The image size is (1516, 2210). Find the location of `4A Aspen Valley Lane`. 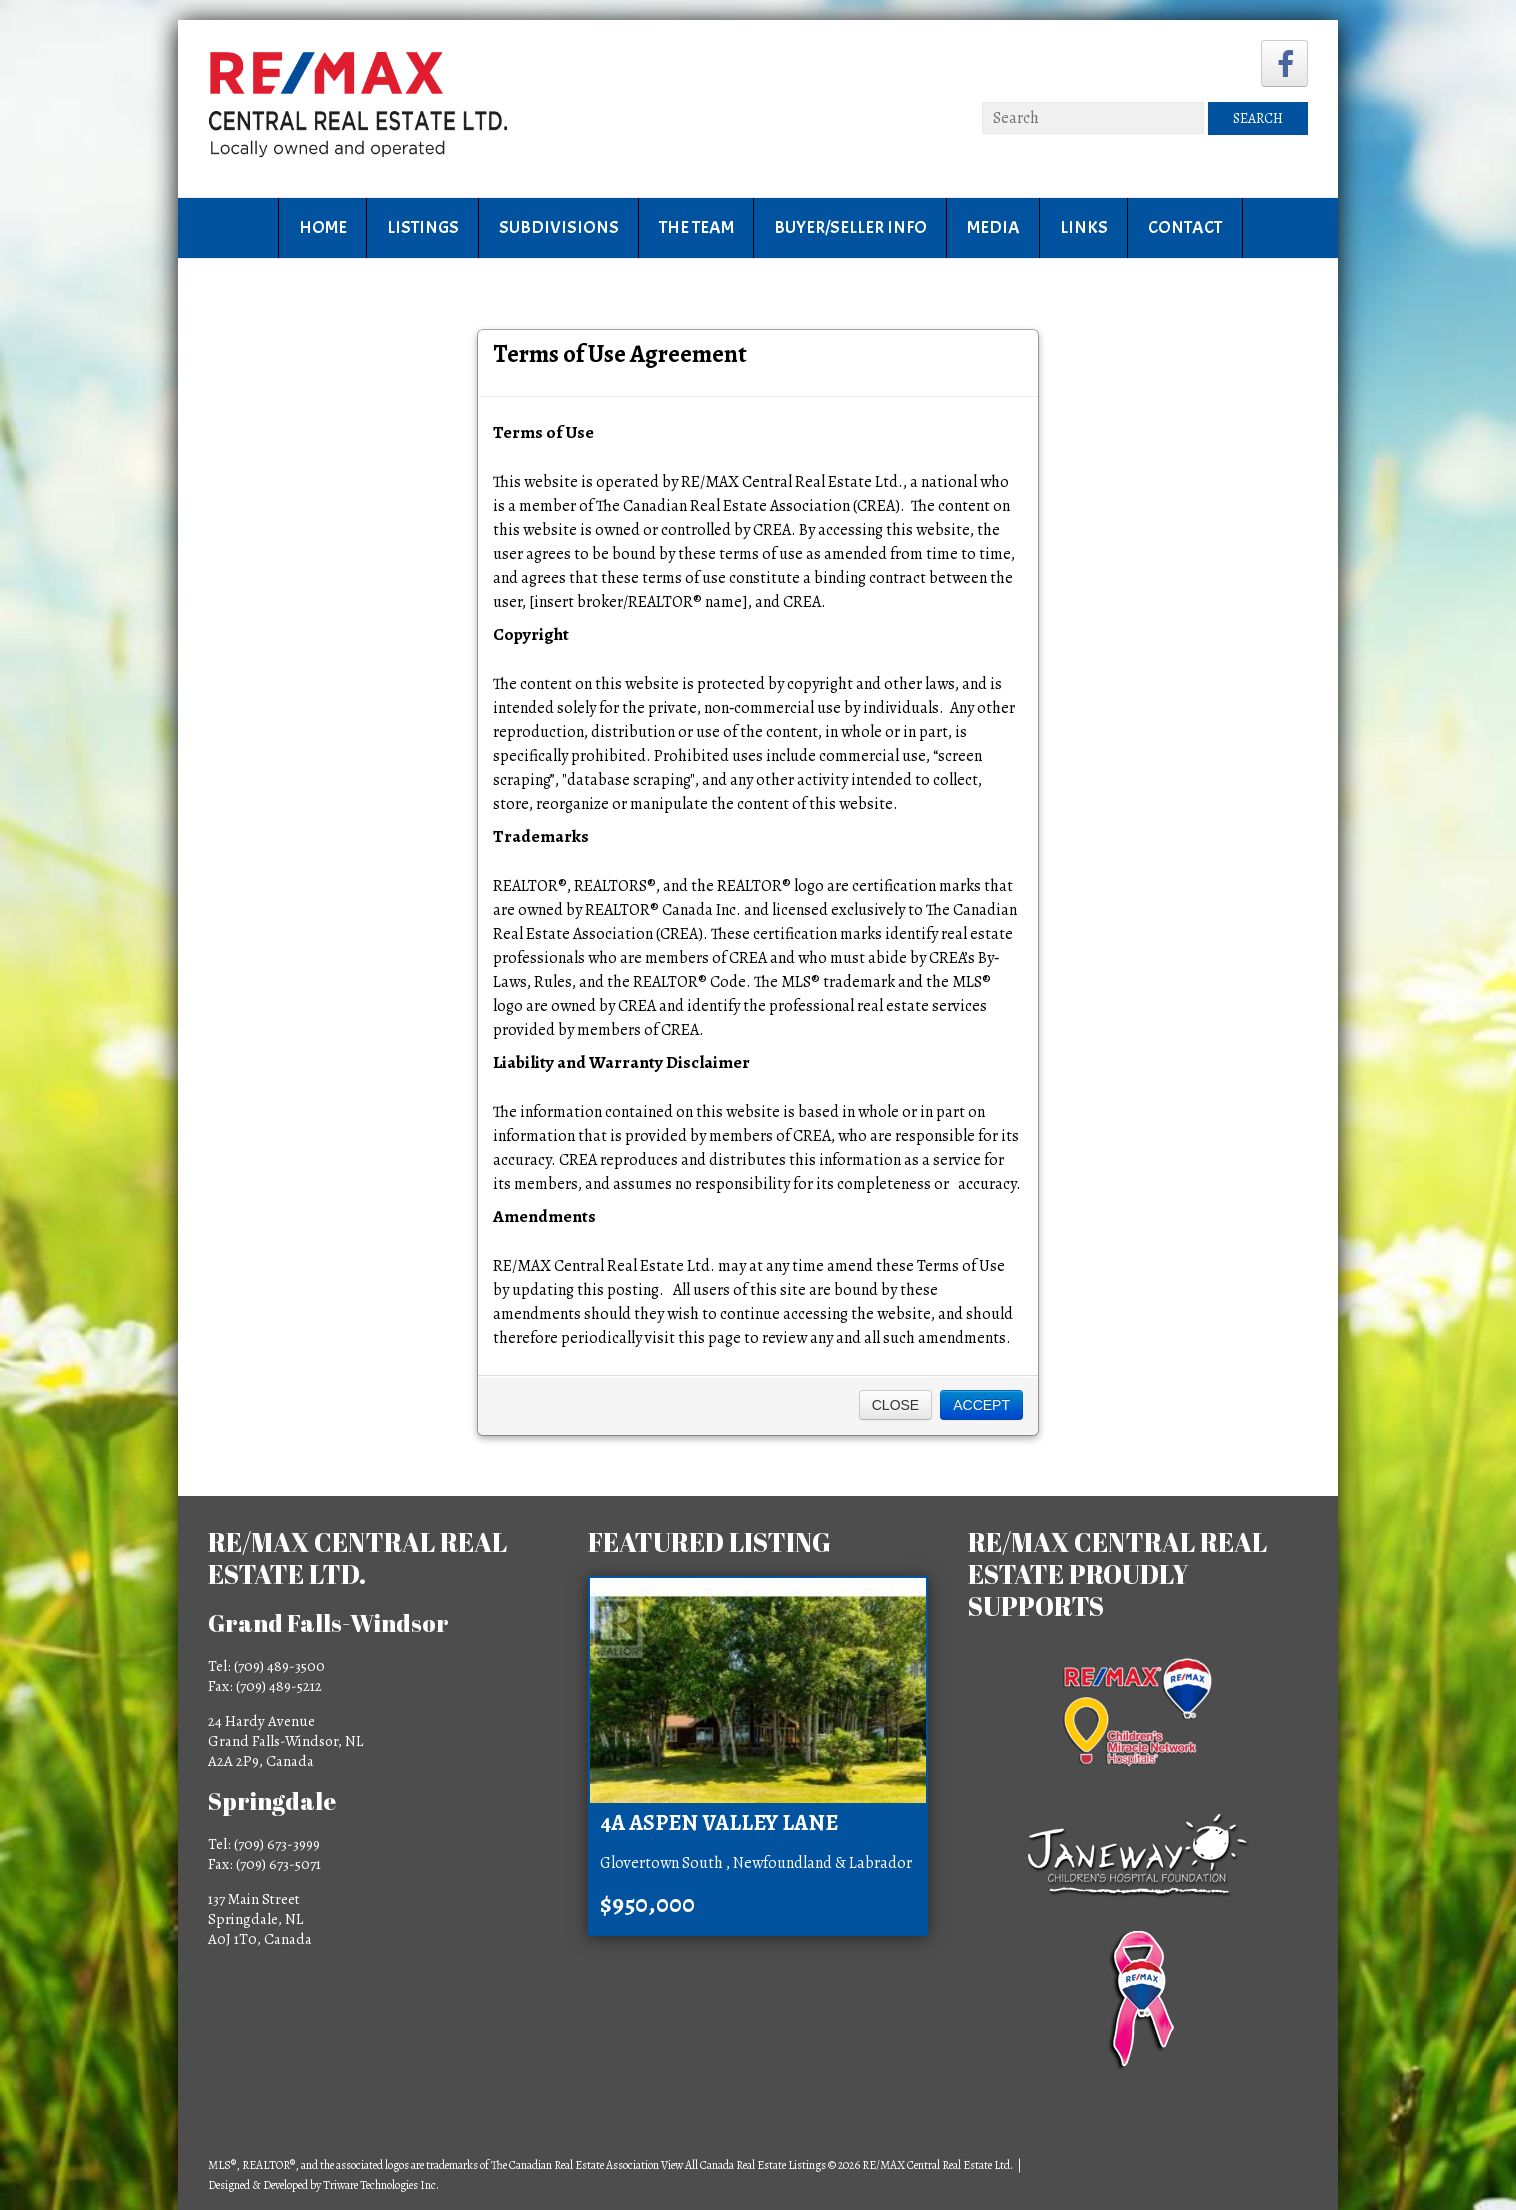

4A Aspen Valley Lane is located at coordinates (719, 1823).